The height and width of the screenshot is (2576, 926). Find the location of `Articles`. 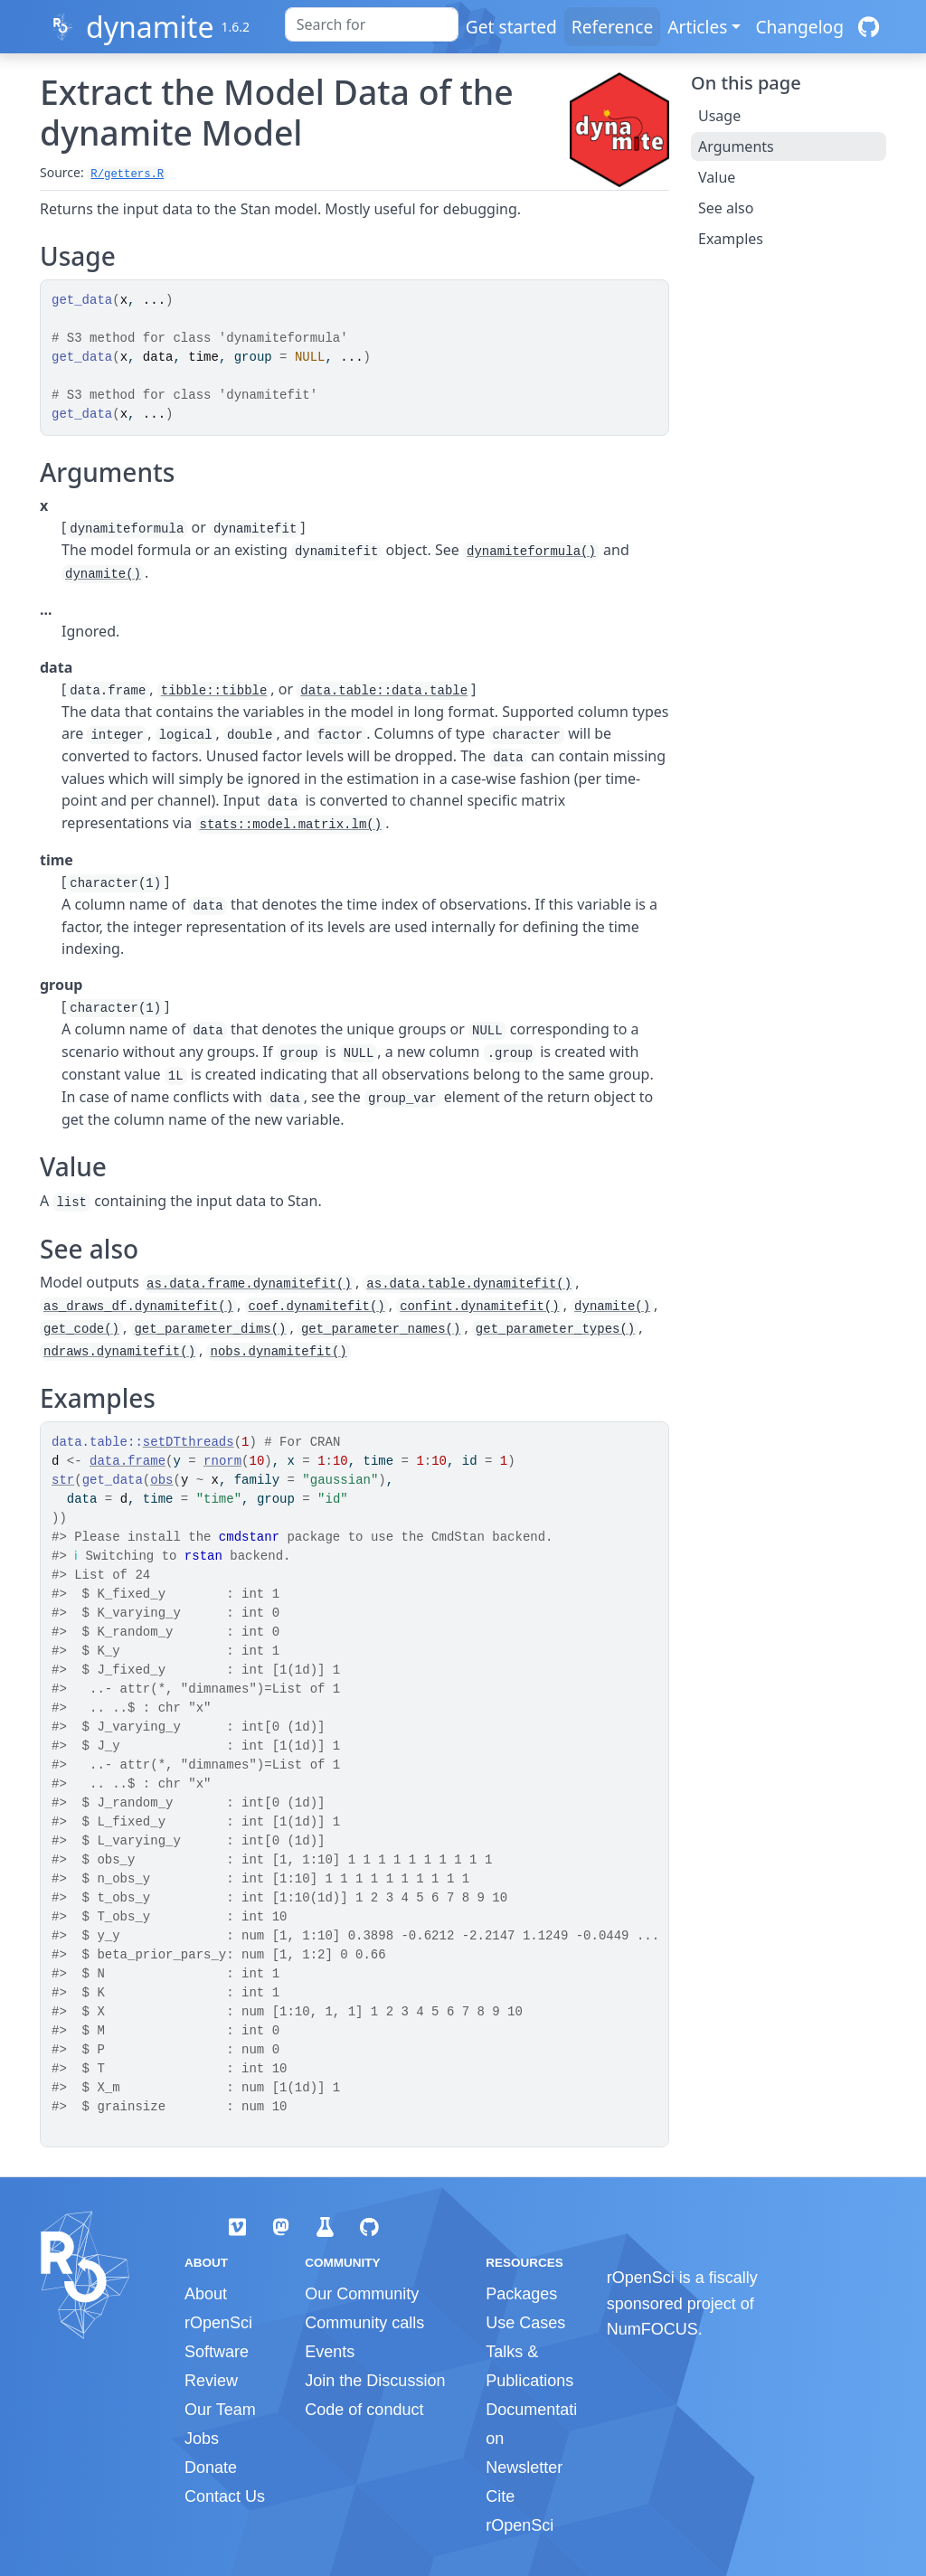

Articles is located at coordinates (697, 26).